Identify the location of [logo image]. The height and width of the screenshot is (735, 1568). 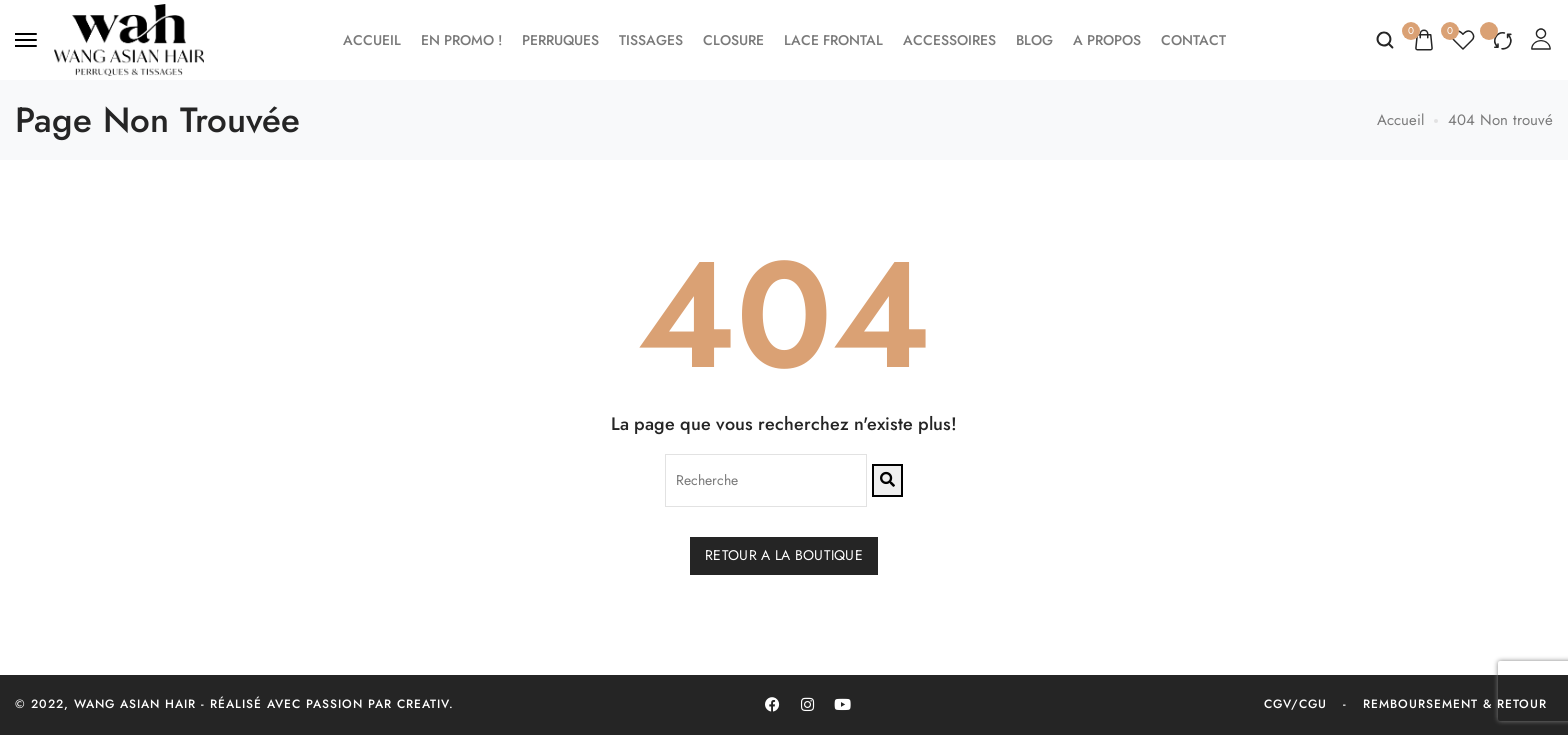
(129, 38).